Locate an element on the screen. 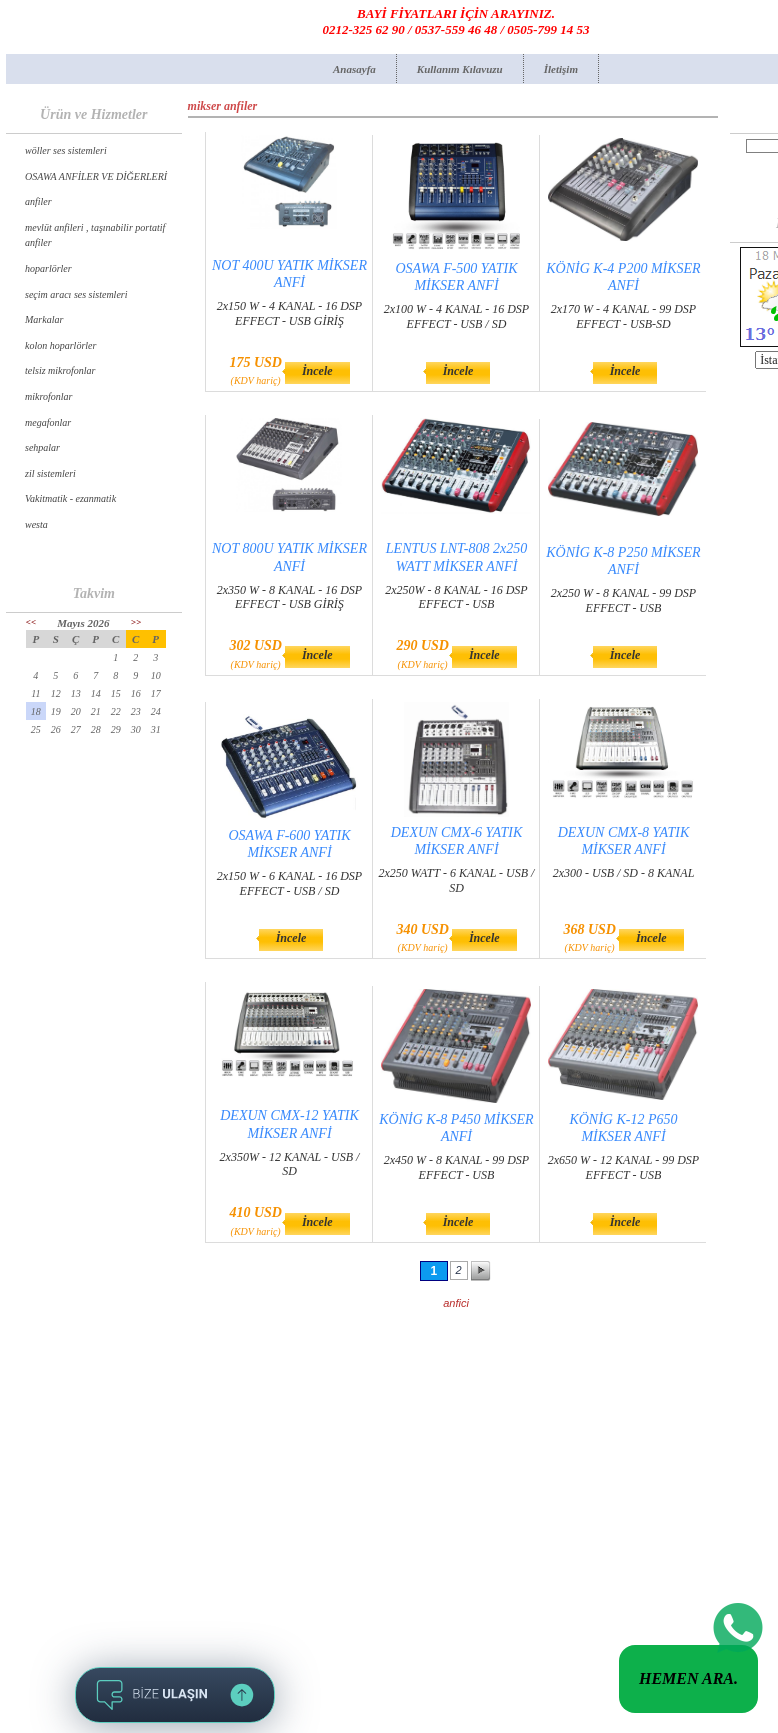  zil sistemleri is located at coordinates (50, 473).